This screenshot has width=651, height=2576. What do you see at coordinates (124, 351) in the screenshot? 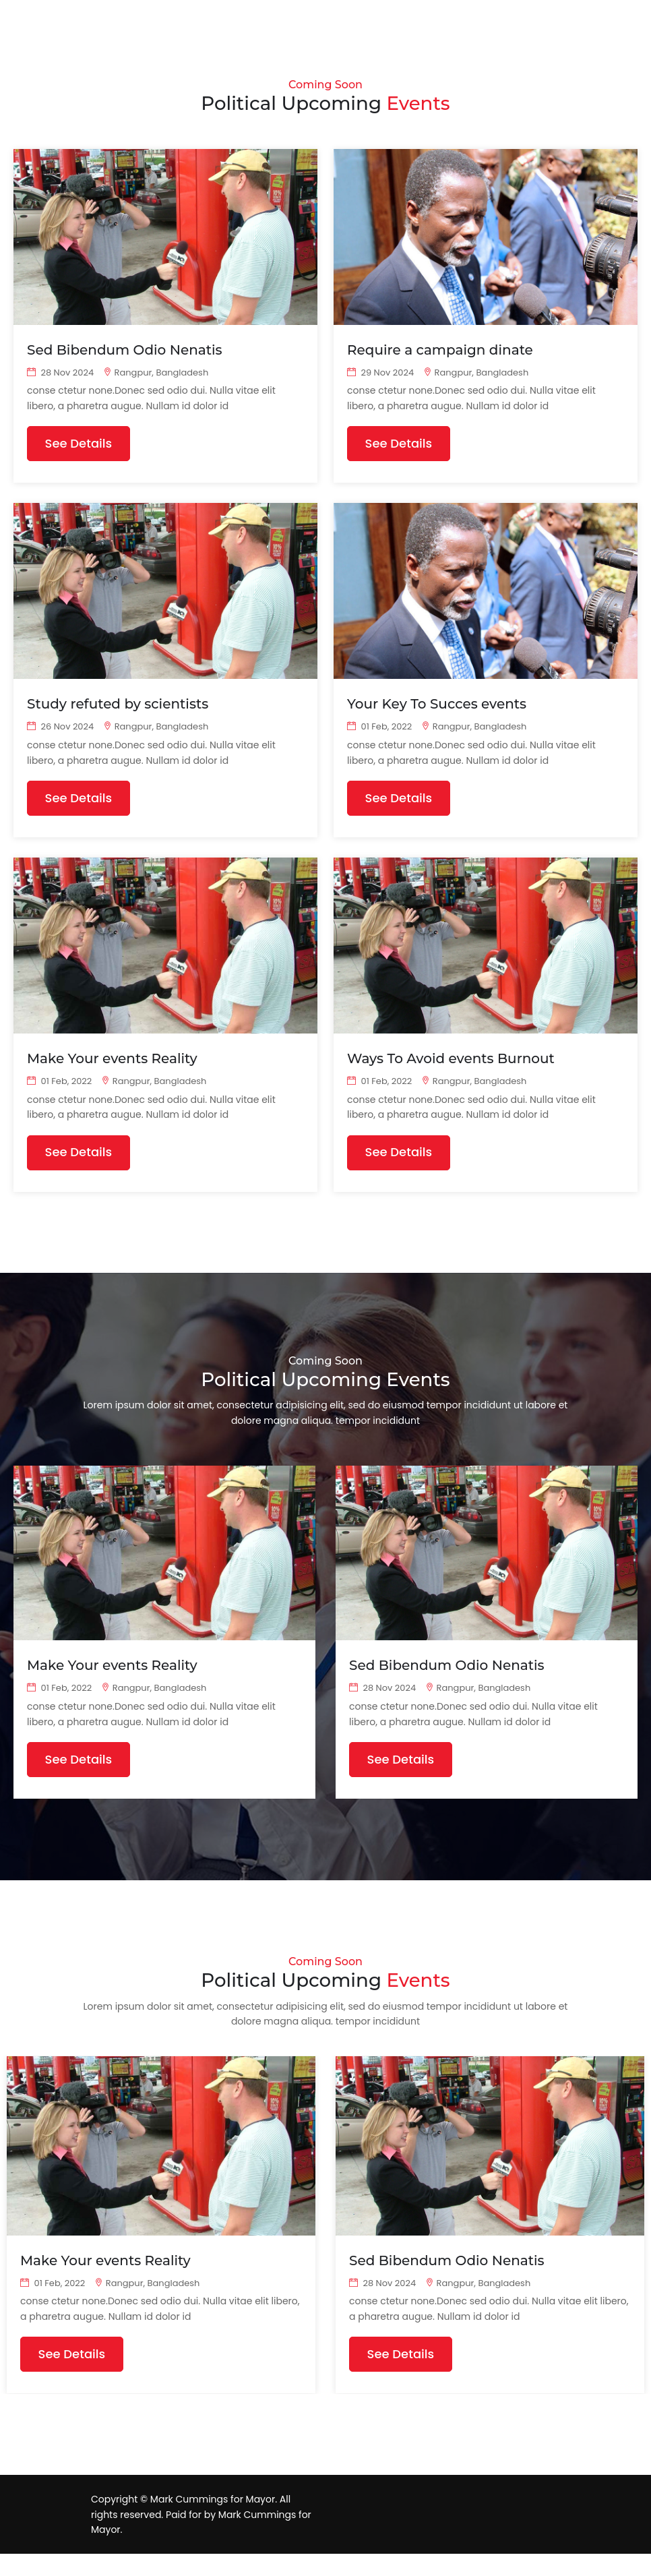
I see `Sed Bibendum Odio Nenatis` at bounding box center [124, 351].